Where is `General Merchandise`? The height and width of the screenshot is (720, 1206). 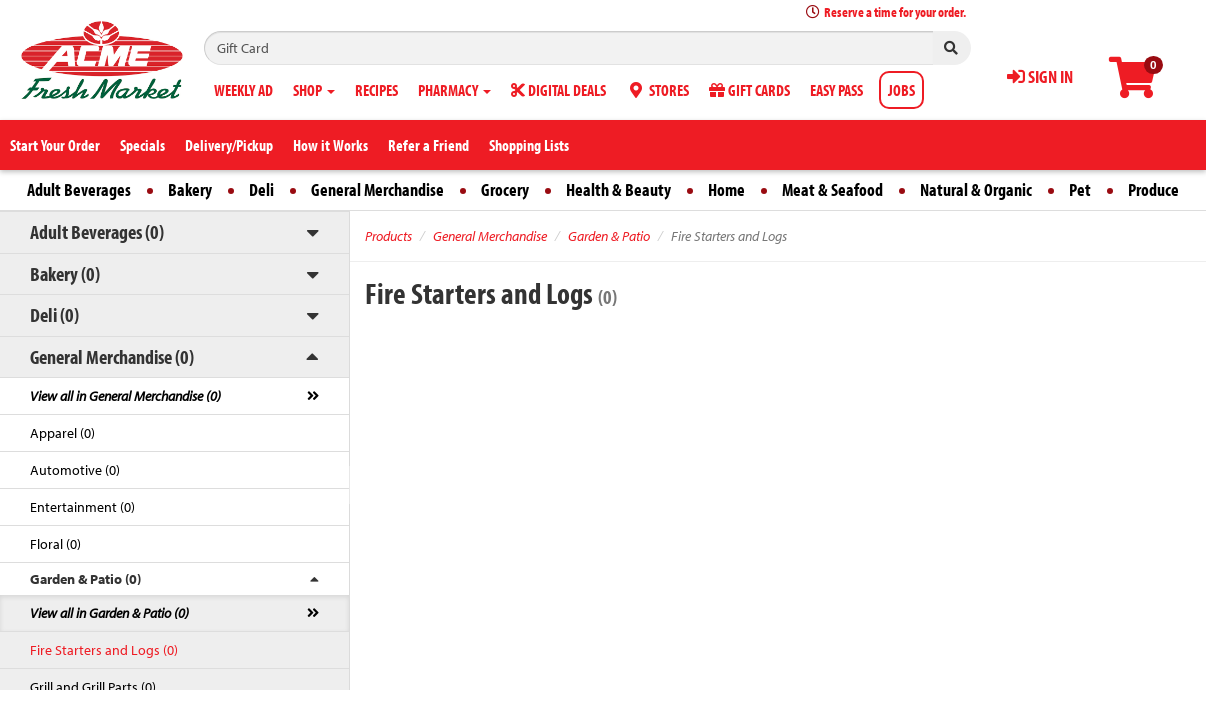 General Merchandise is located at coordinates (377, 189).